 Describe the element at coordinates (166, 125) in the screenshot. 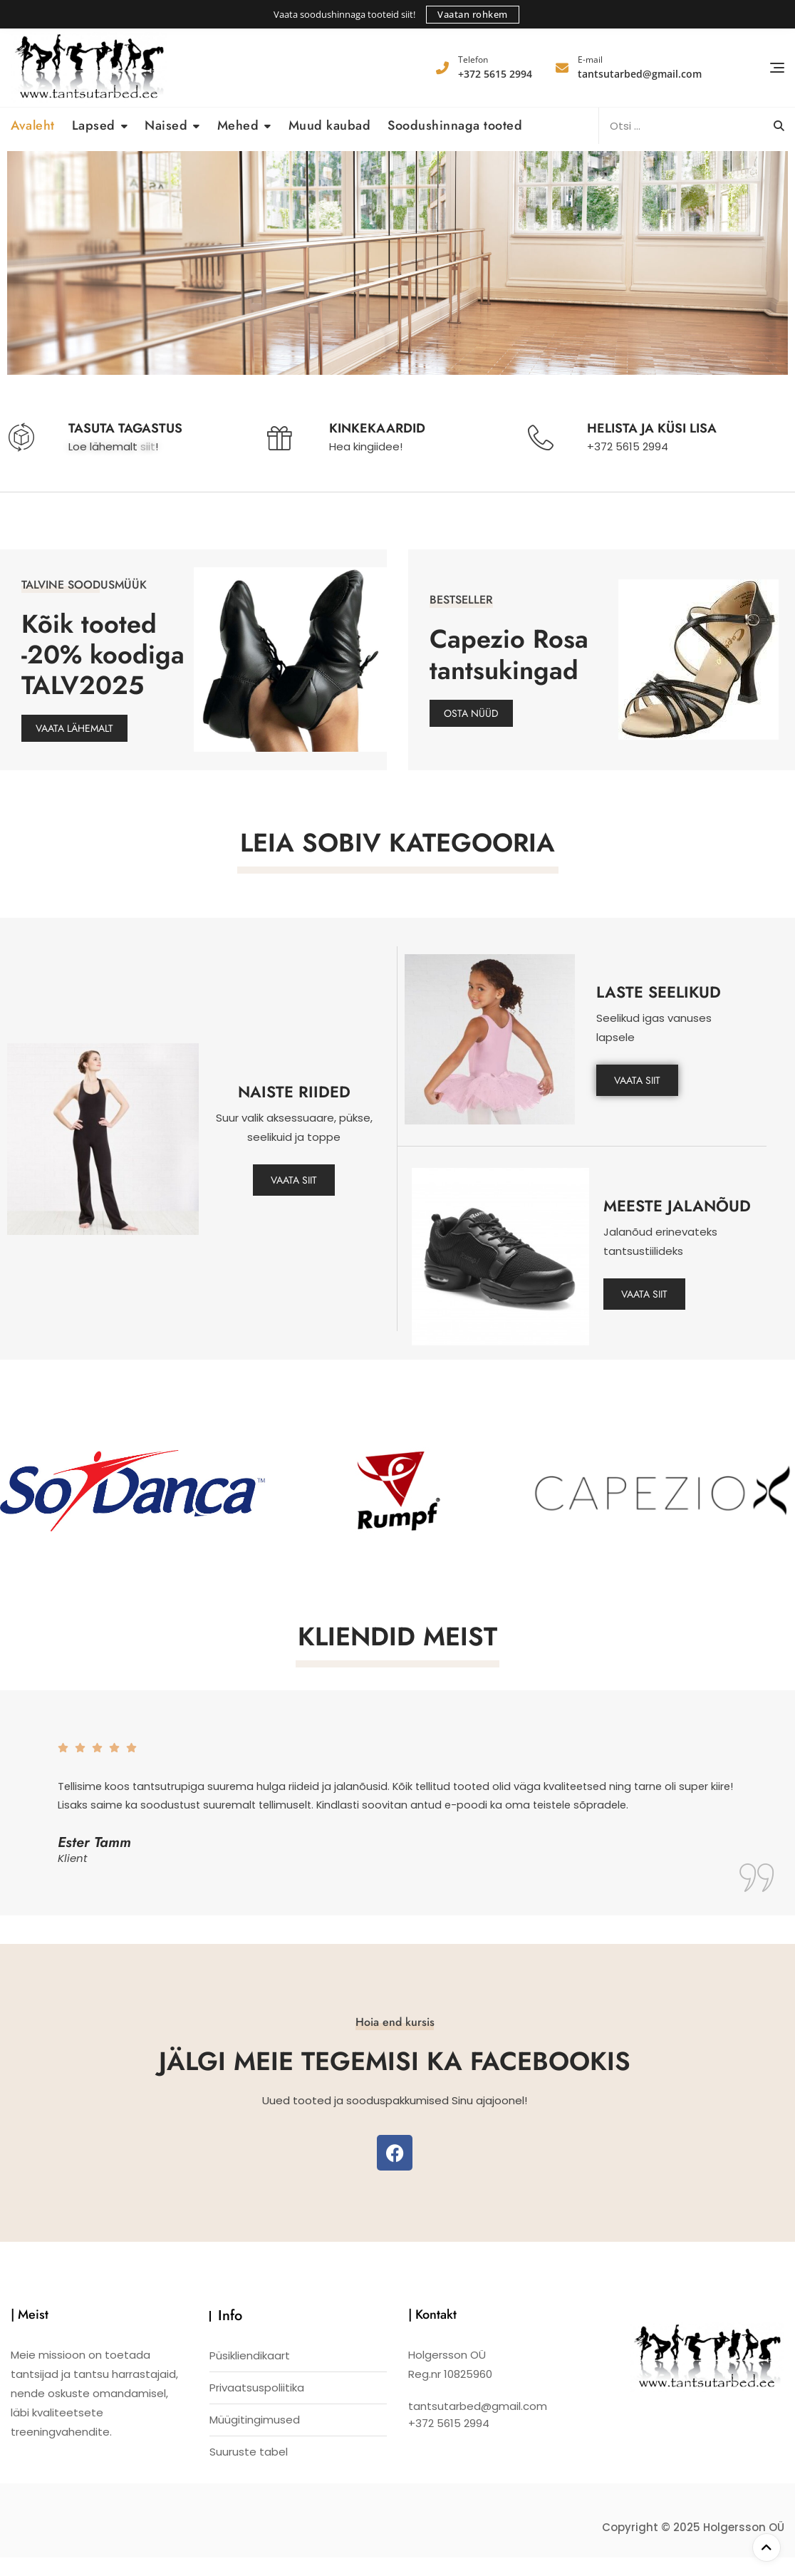

I see `Naised` at that location.